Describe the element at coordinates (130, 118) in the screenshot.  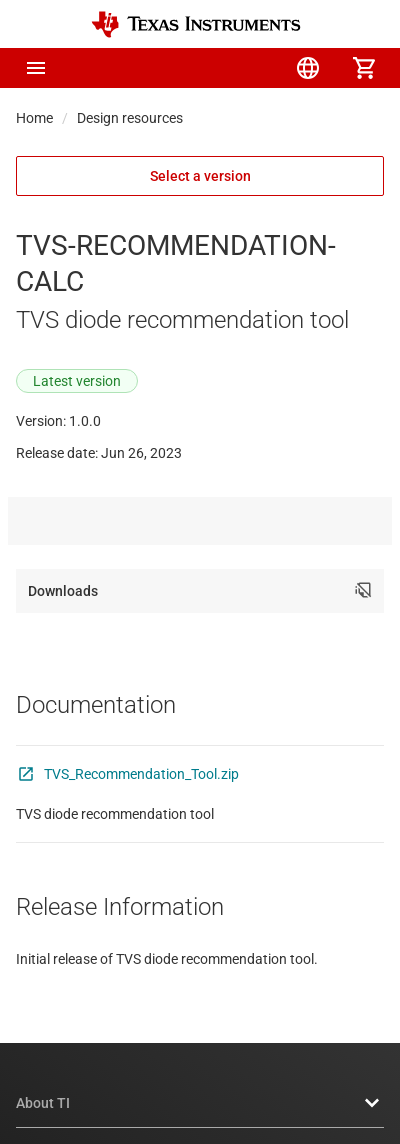
I see `Design resources` at that location.